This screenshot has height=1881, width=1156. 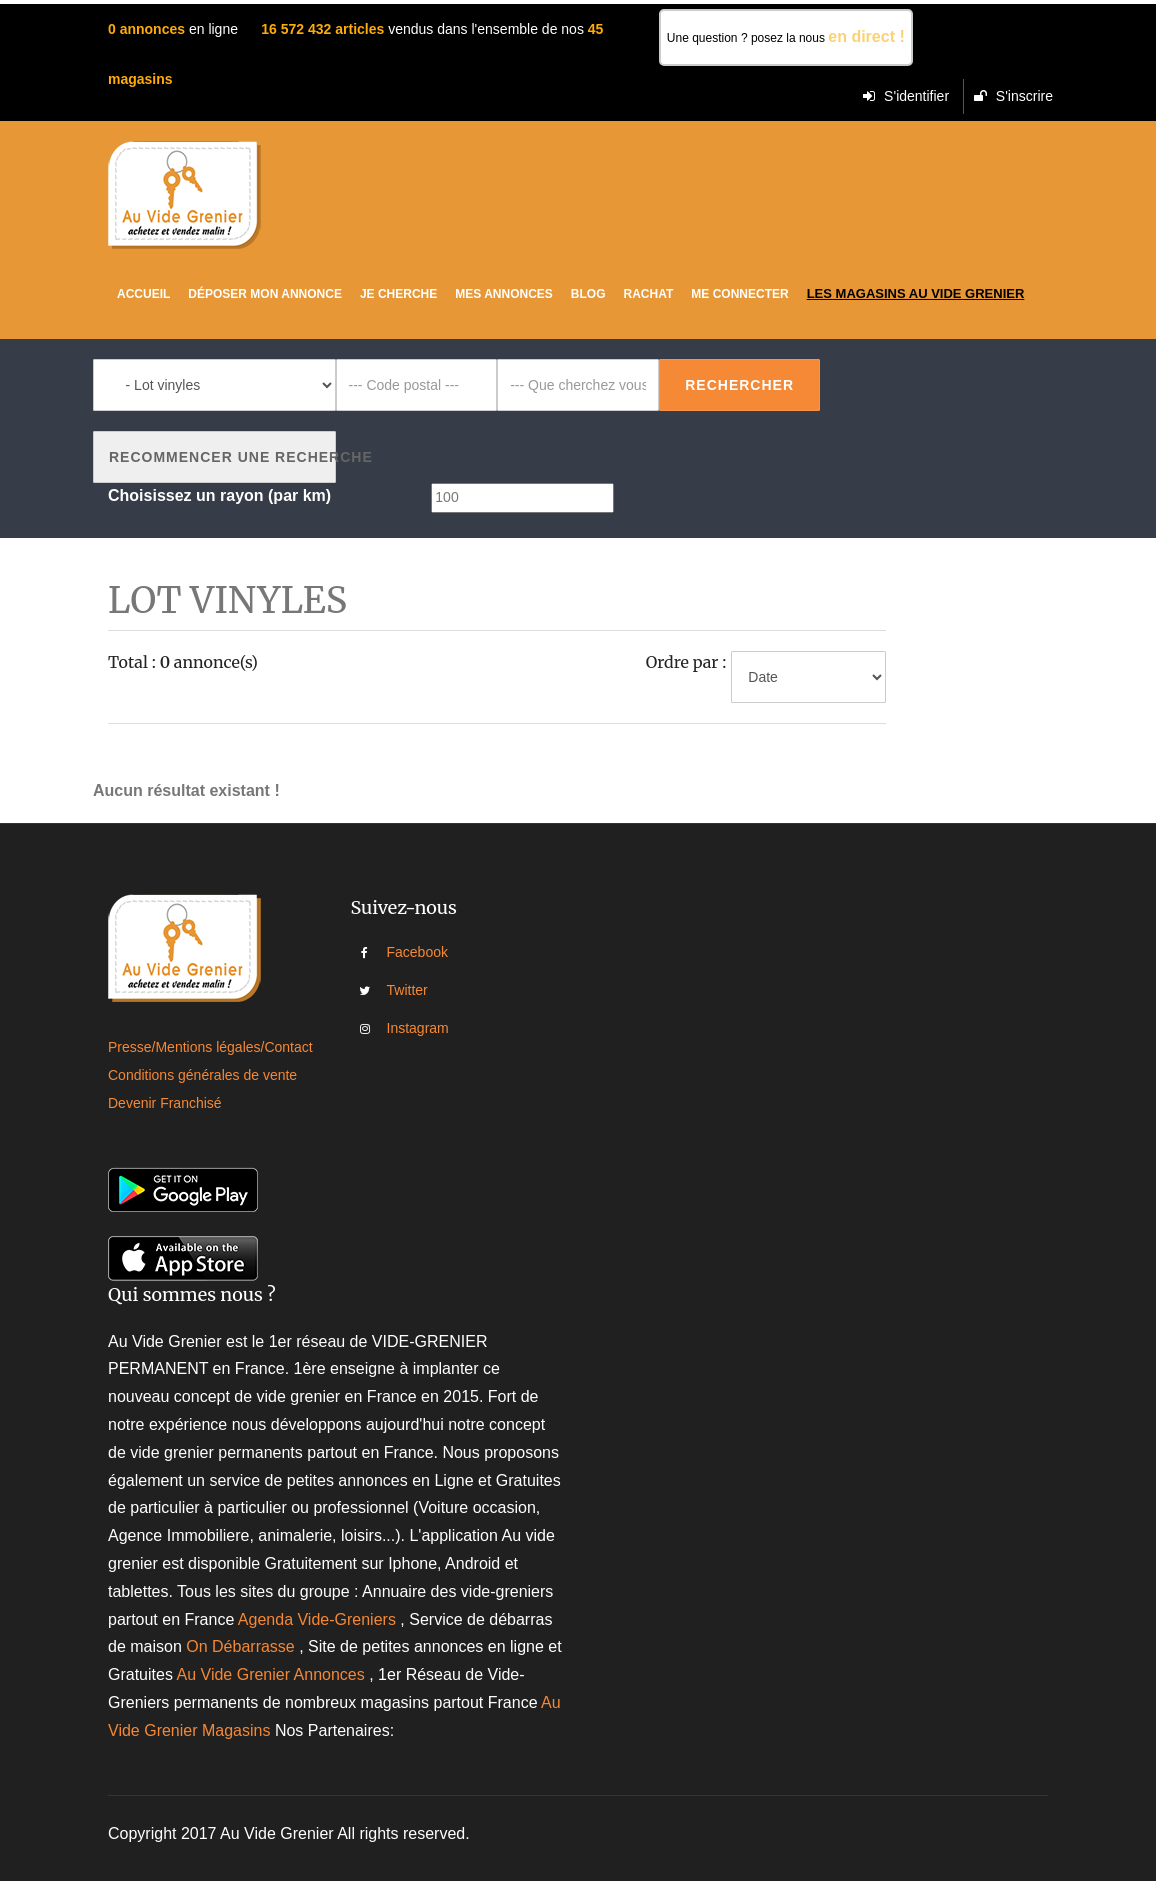 What do you see at coordinates (265, 294) in the screenshot?
I see `Déposer mon annonce` at bounding box center [265, 294].